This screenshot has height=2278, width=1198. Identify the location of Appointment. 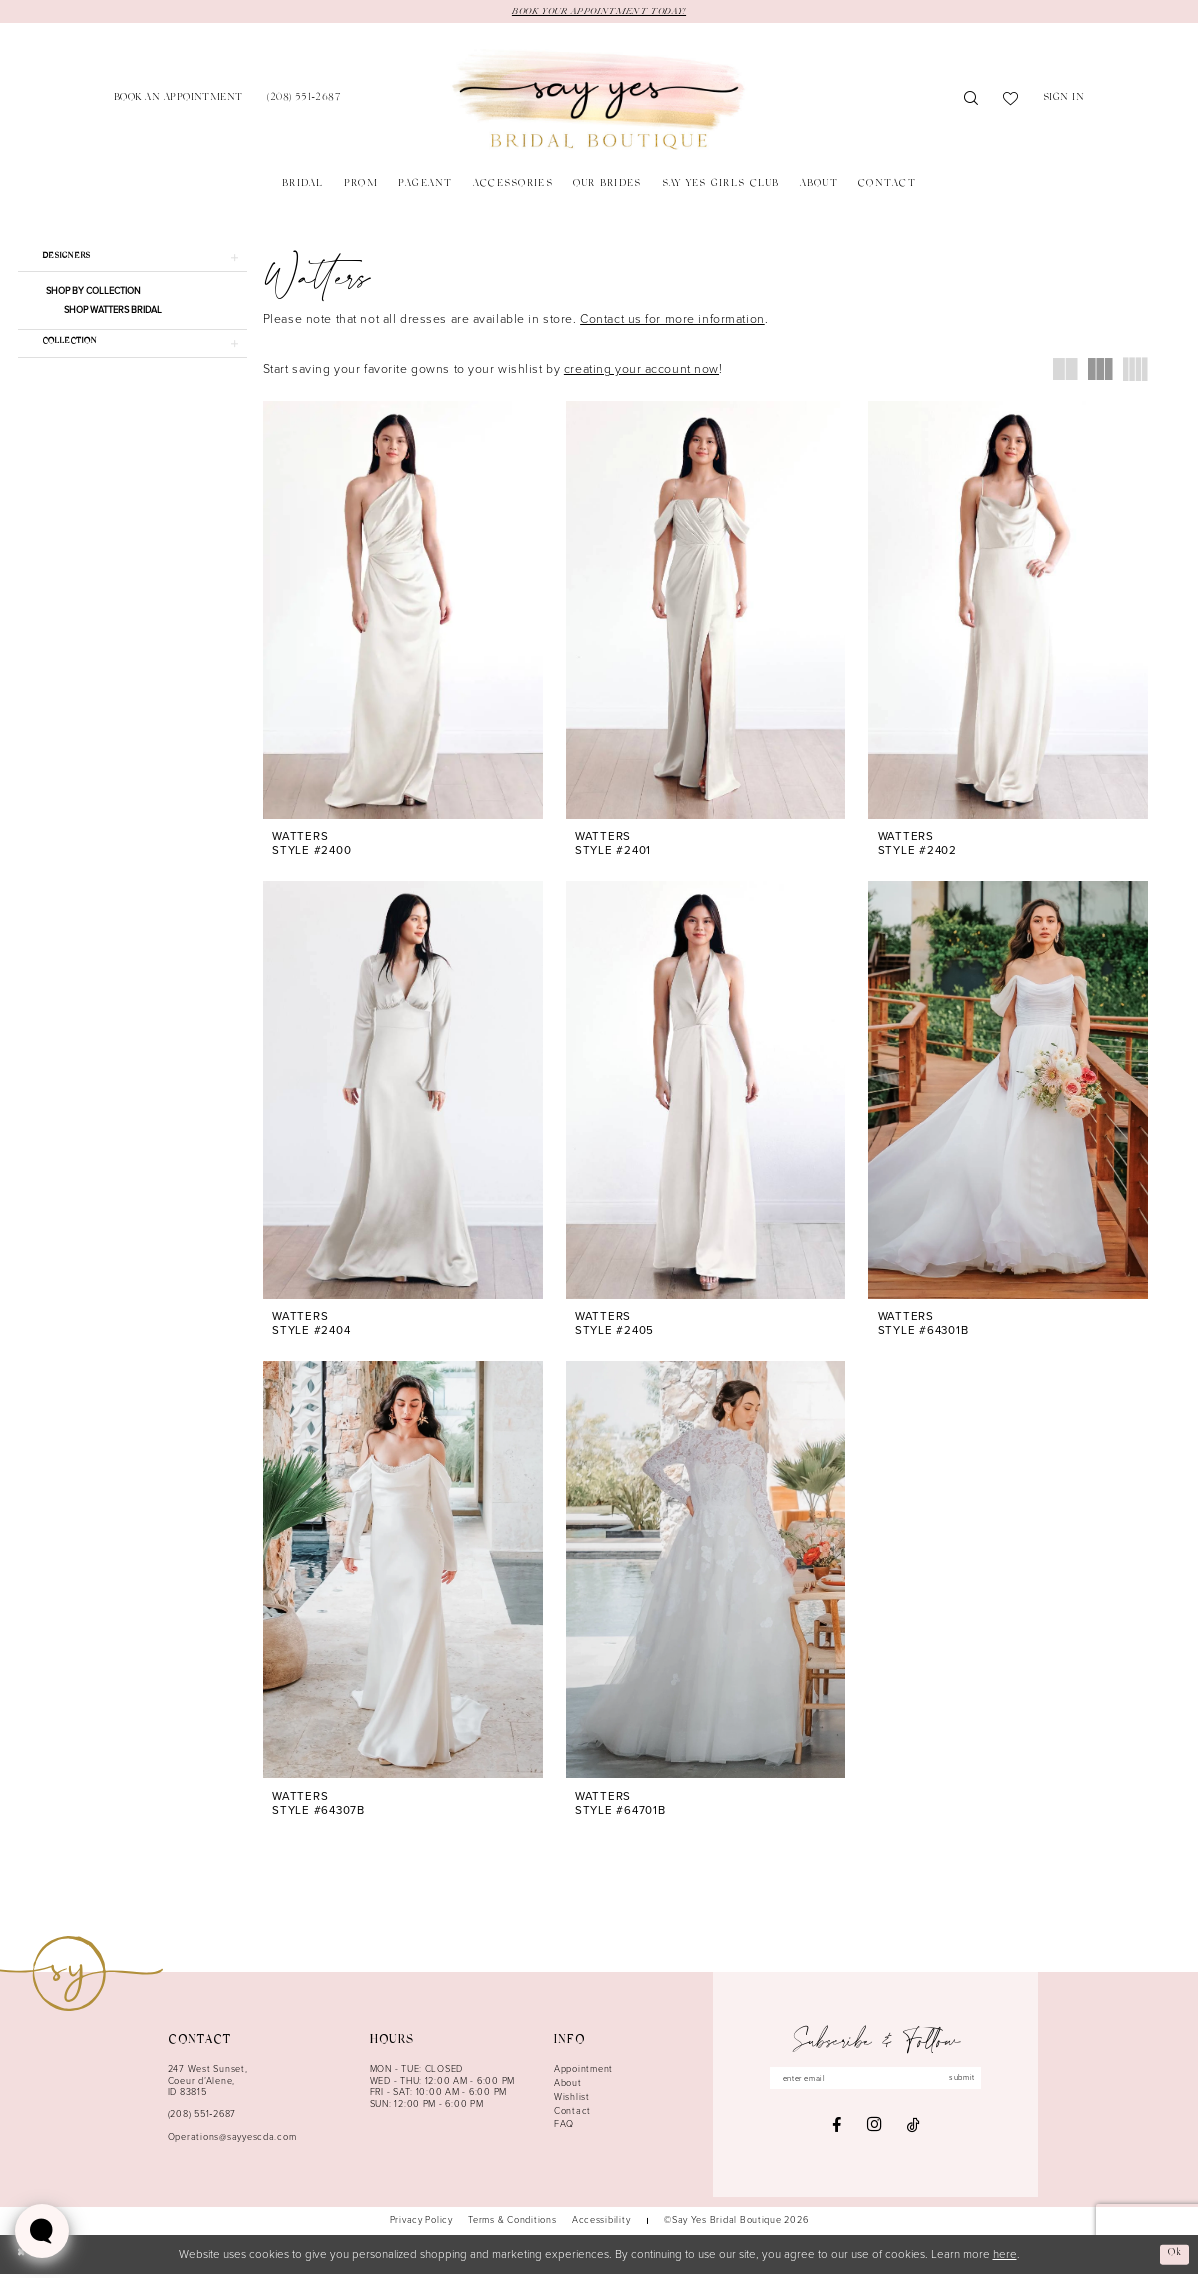
(583, 2073).